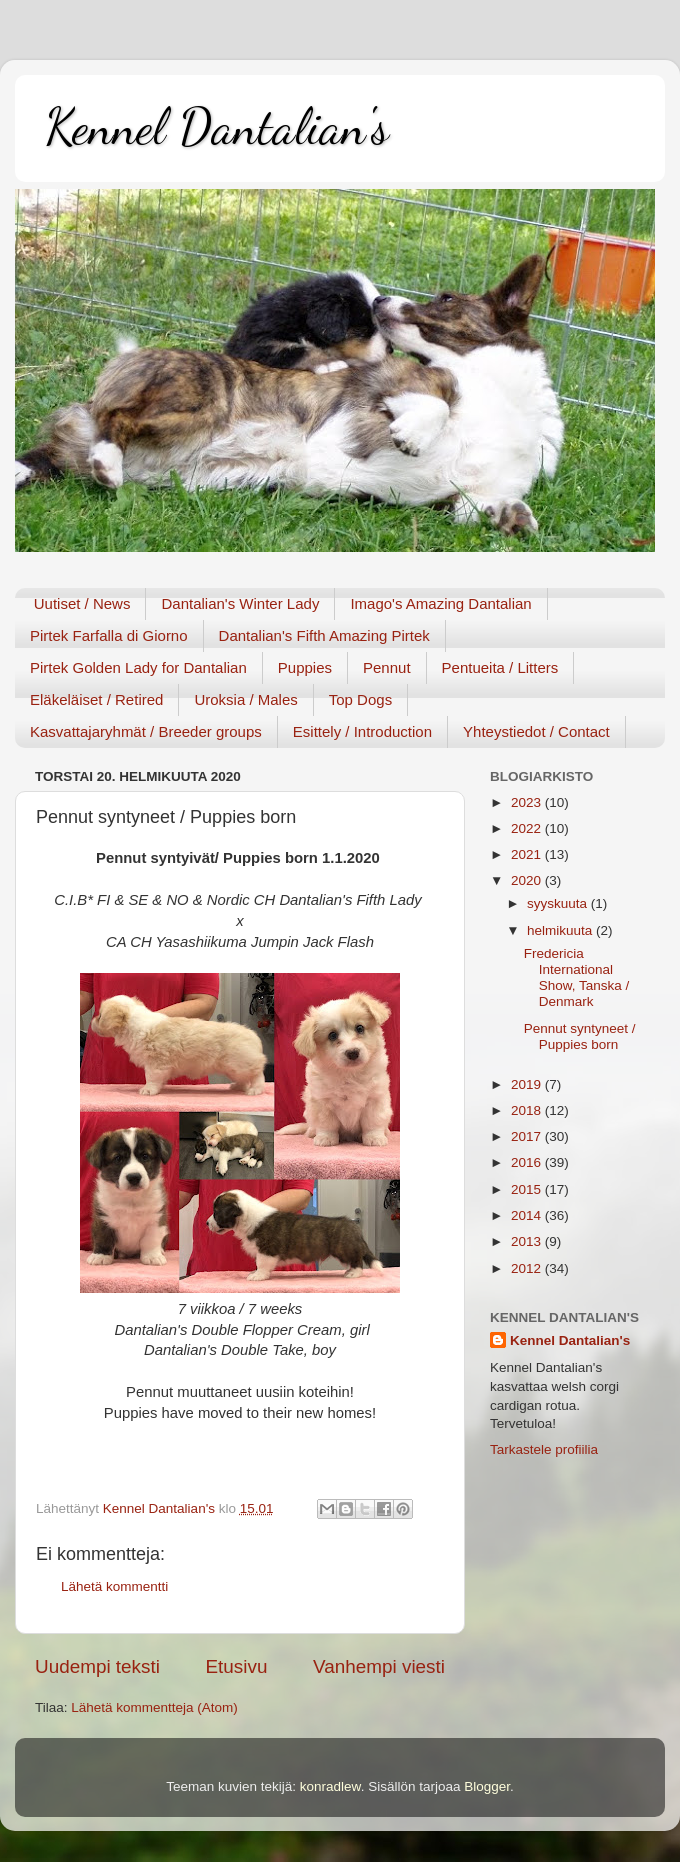 The width and height of the screenshot is (680, 1862). I want to click on Kasvattajaryhmät / Breeder groups, so click(146, 731).